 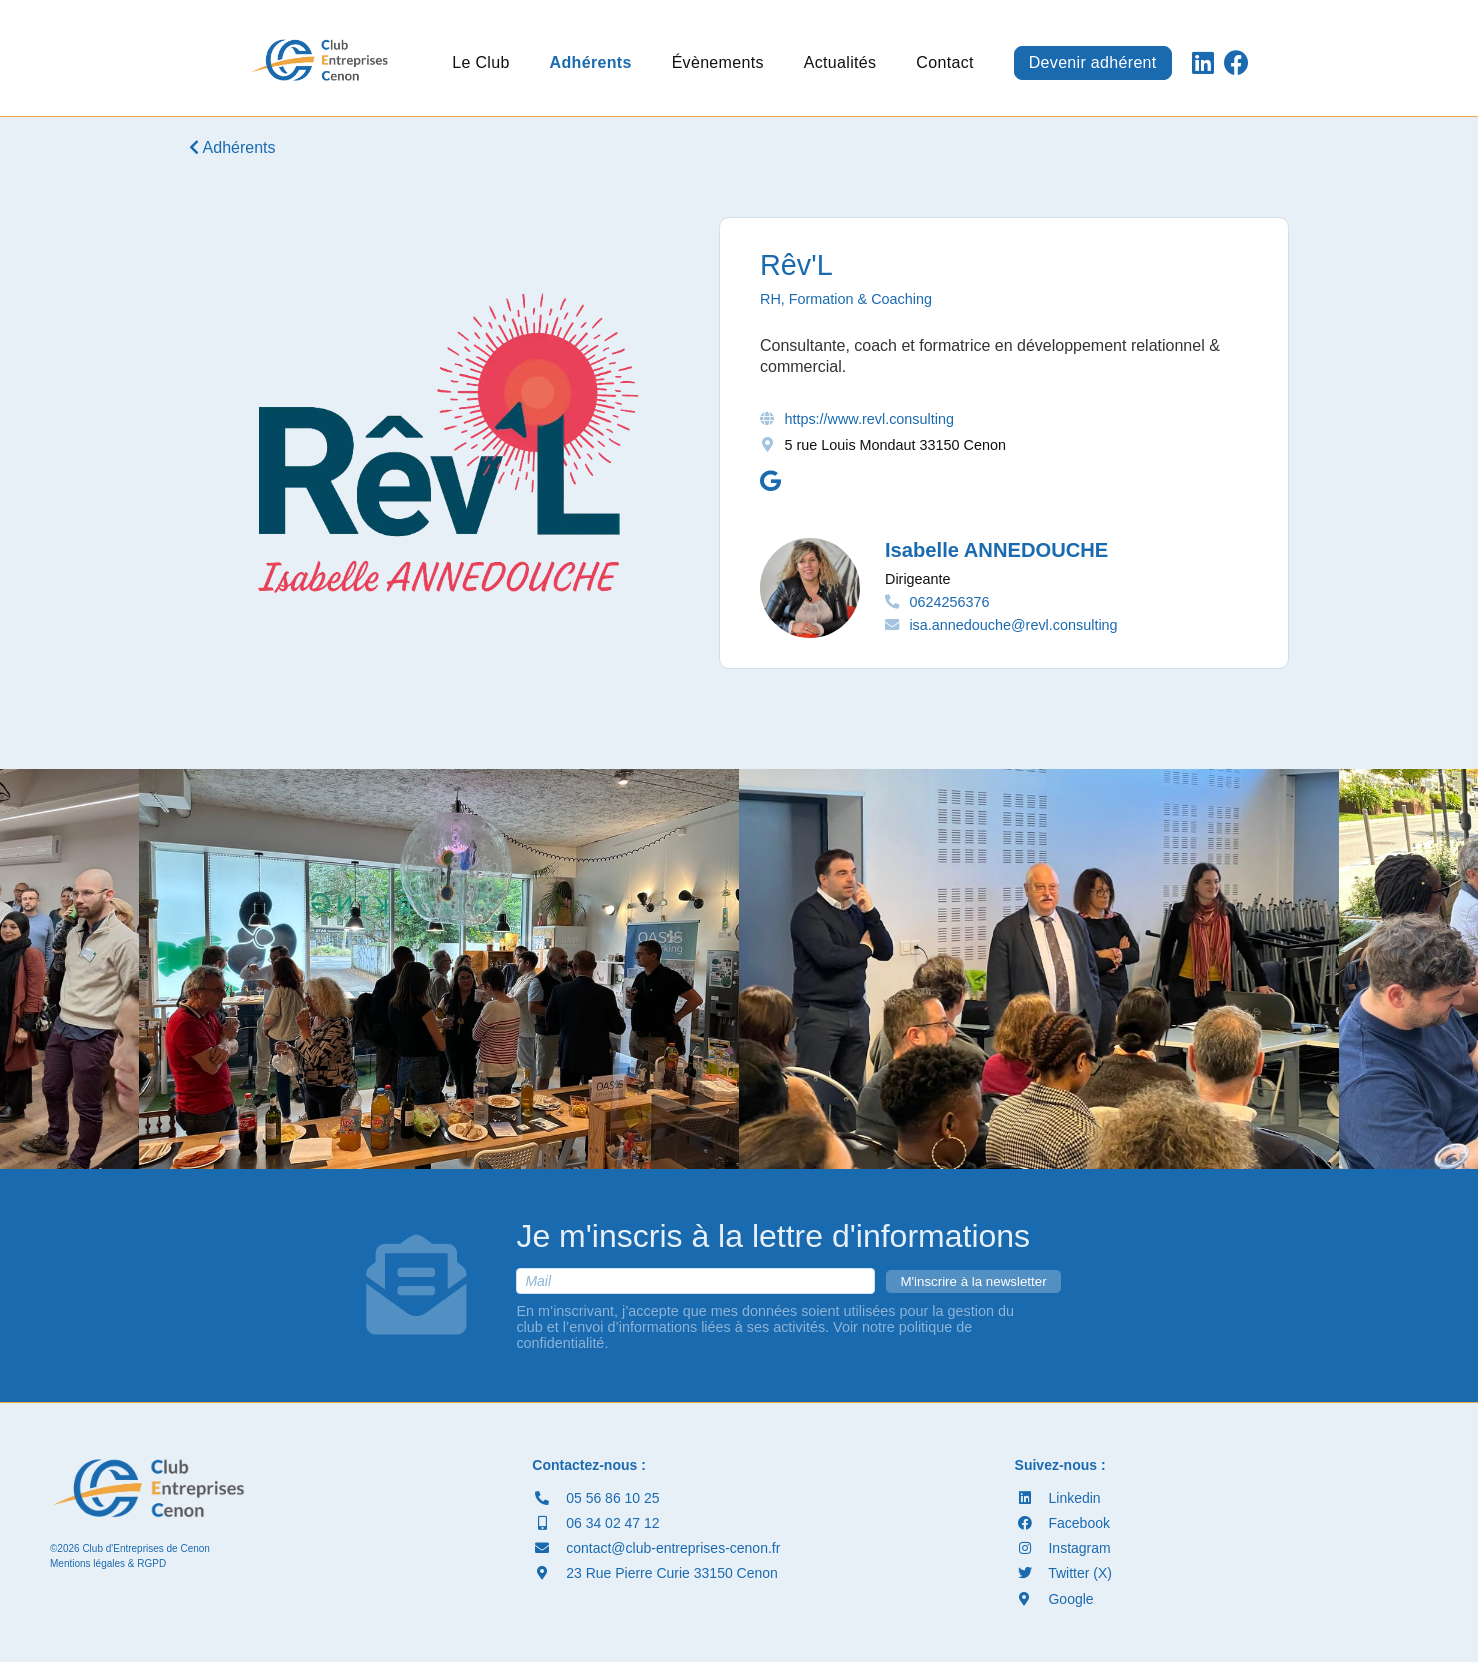 I want to click on Linkedin, so click(x=1058, y=1498).